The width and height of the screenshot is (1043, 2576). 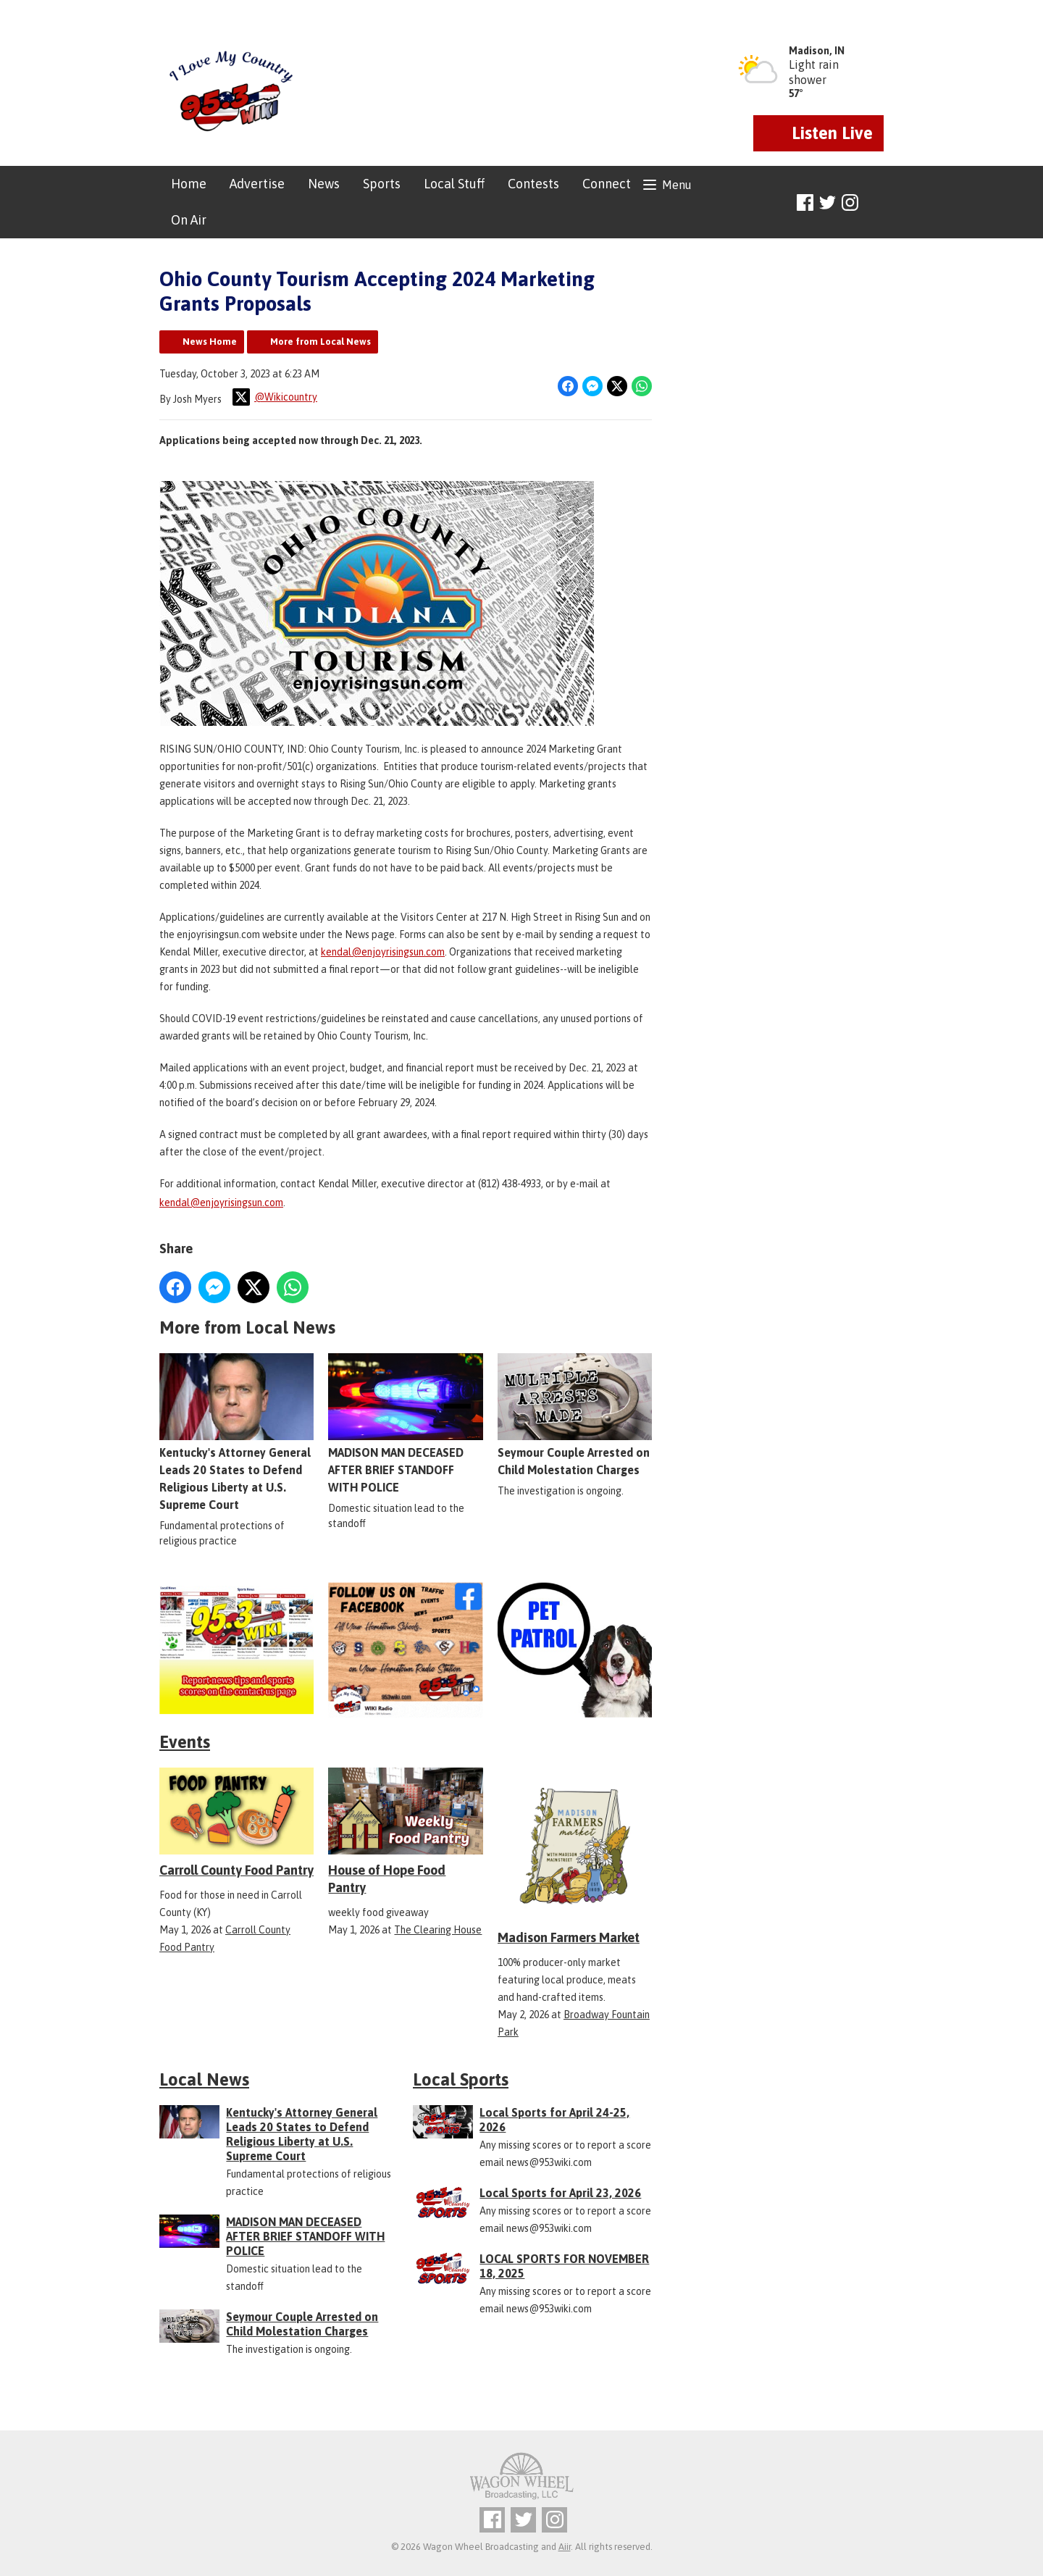 I want to click on Madison, IN, so click(x=817, y=51).